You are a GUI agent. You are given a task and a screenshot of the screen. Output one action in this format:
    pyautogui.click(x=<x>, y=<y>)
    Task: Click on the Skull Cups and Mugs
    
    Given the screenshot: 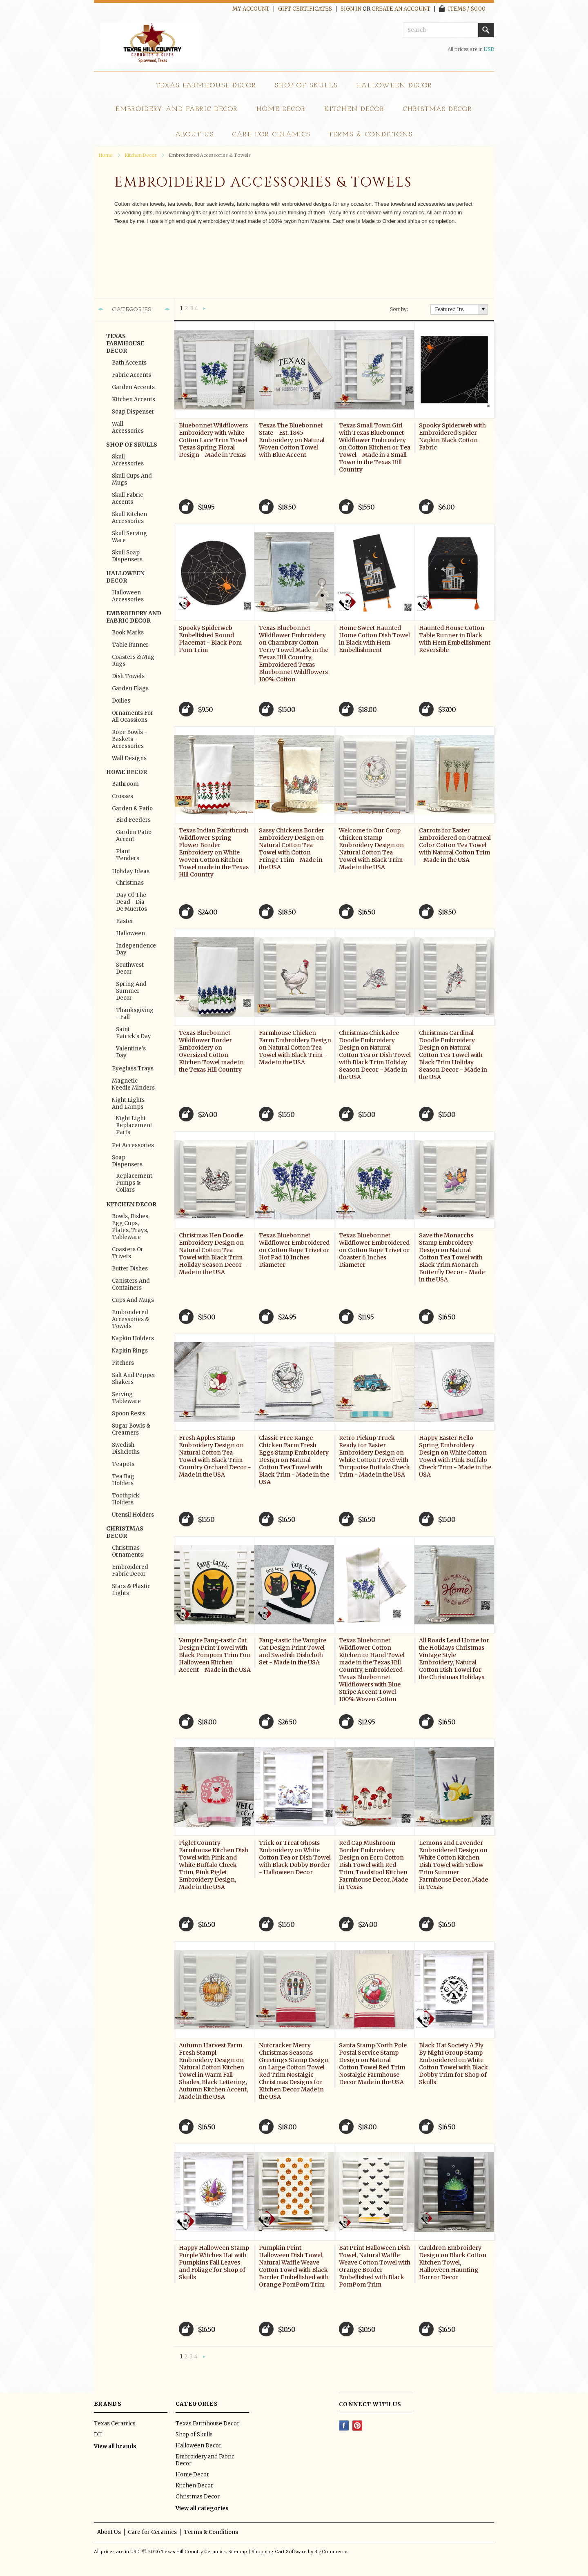 What is the action you would take?
    pyautogui.click(x=132, y=479)
    